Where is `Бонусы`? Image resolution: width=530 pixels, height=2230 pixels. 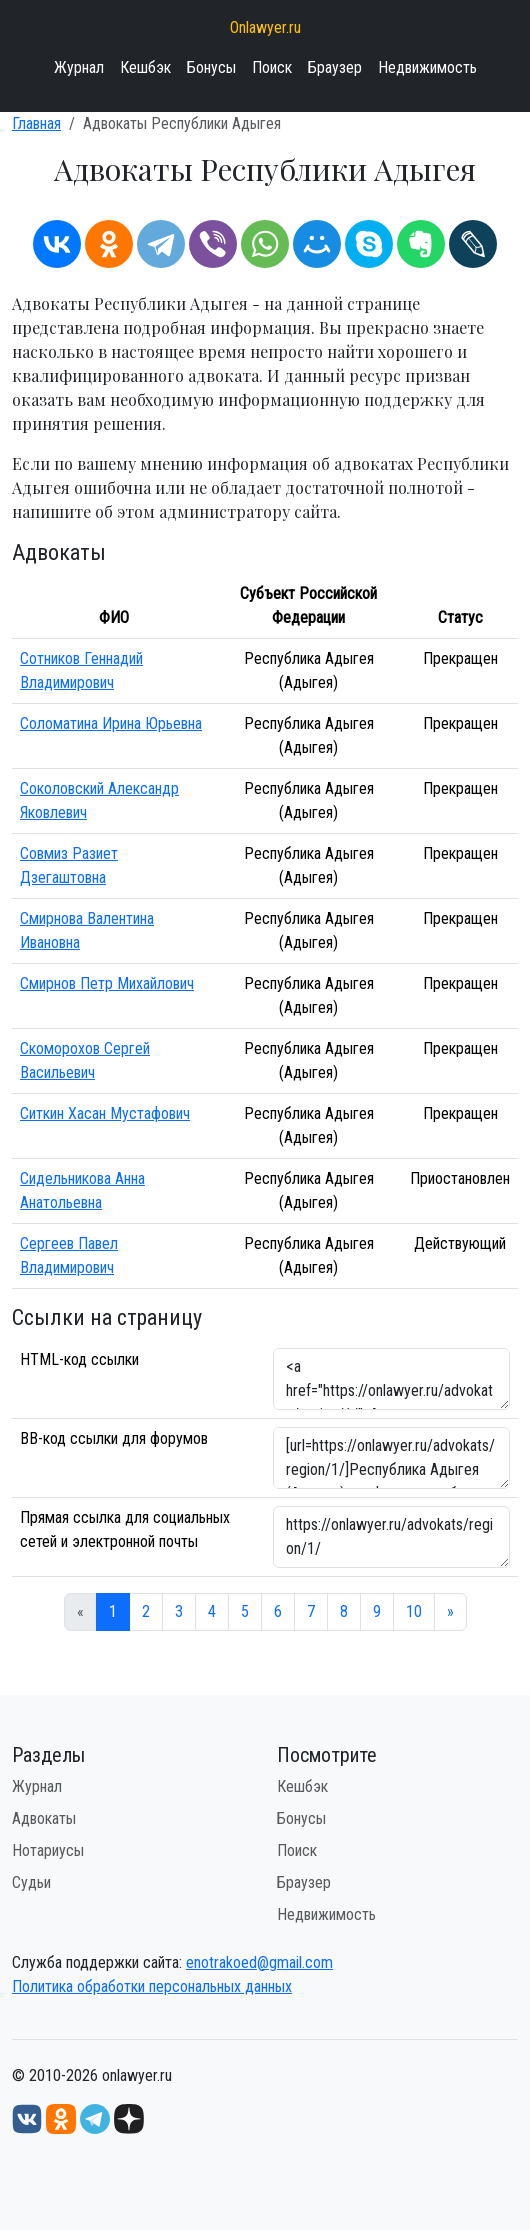 Бонусы is located at coordinates (211, 67).